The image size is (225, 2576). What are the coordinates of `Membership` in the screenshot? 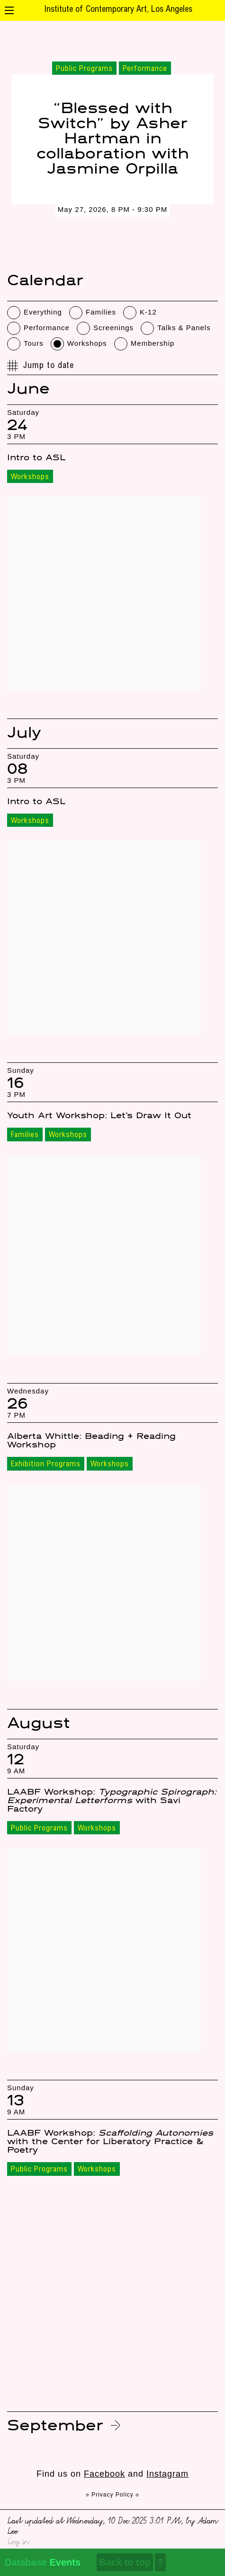 It's located at (153, 343).